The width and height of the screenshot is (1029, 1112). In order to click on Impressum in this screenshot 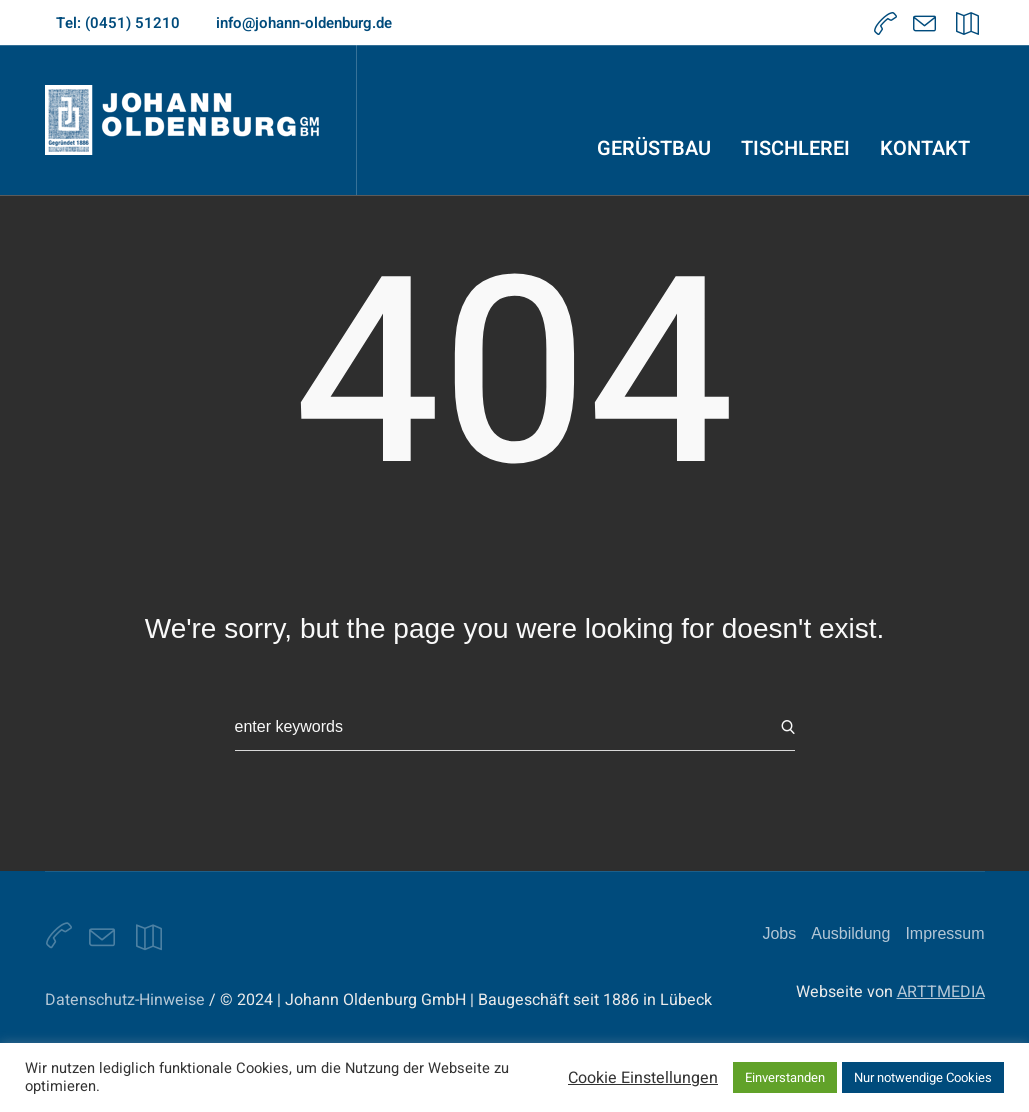, I will do `click(944, 933)`.